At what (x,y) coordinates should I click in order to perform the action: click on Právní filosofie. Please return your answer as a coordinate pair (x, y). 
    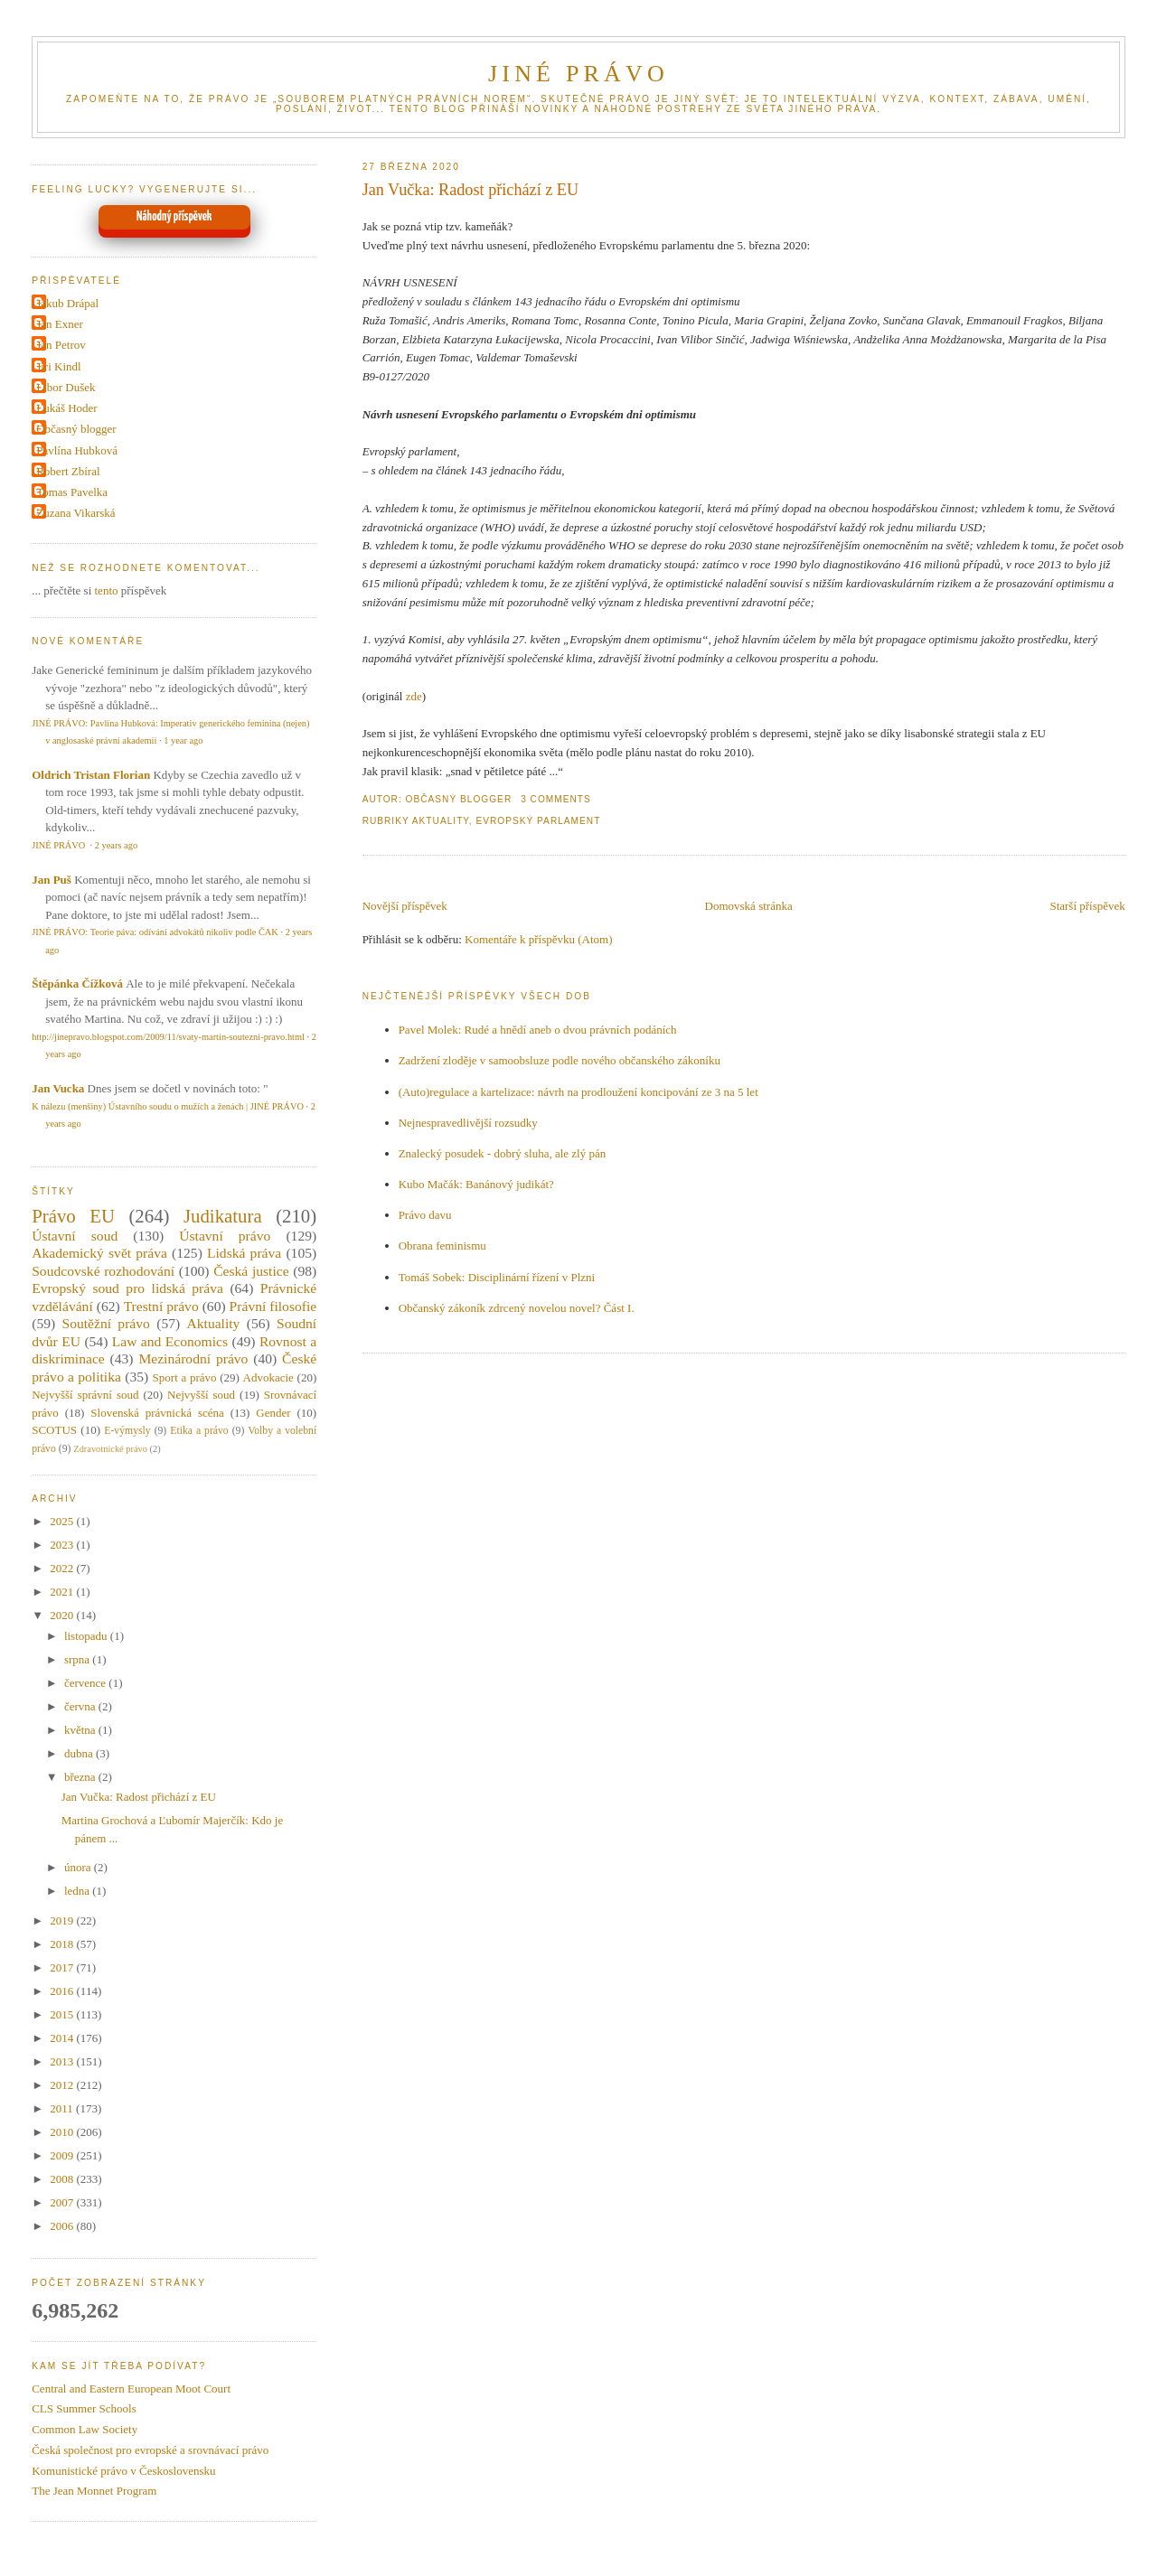
    Looking at the image, I should click on (273, 1306).